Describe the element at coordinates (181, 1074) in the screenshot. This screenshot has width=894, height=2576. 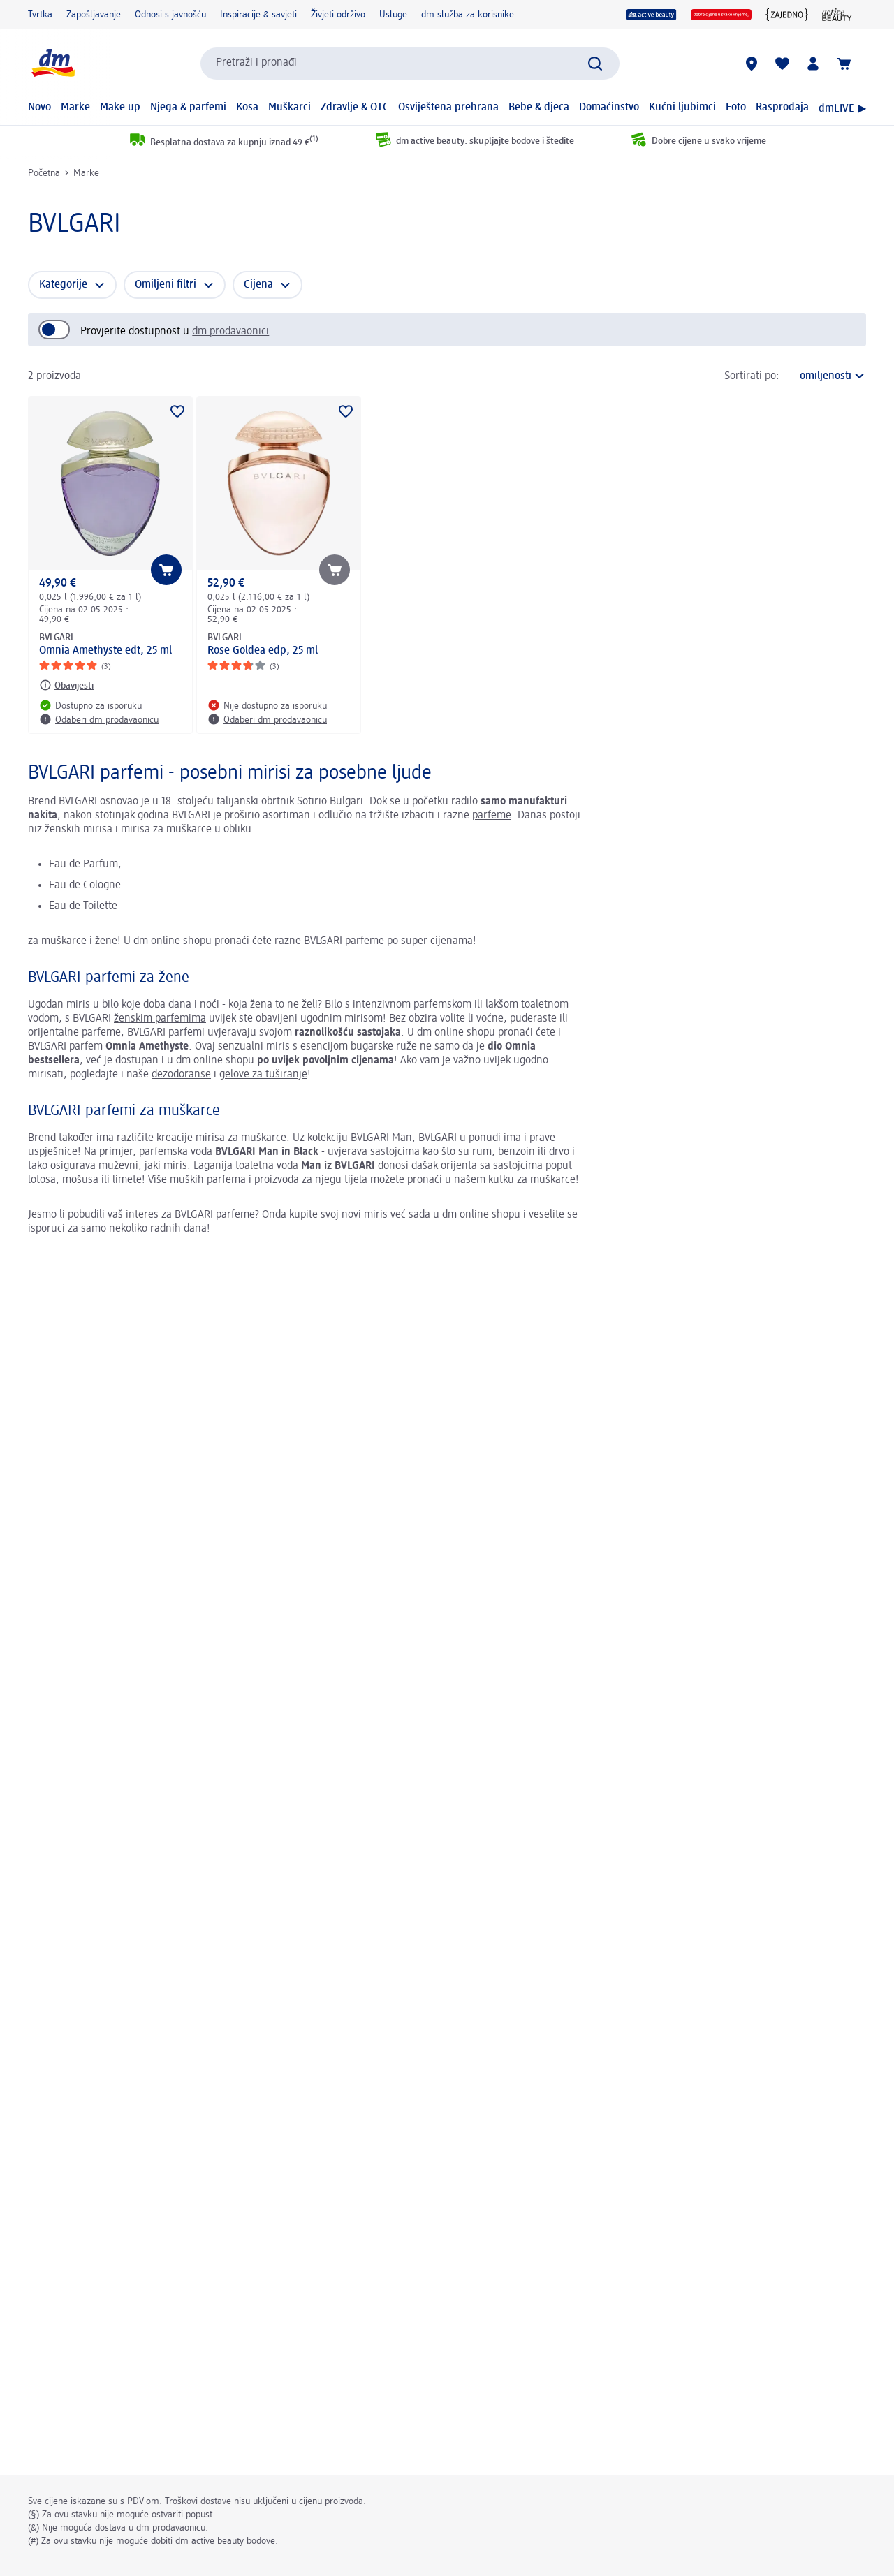
I see `dezodoranse` at that location.